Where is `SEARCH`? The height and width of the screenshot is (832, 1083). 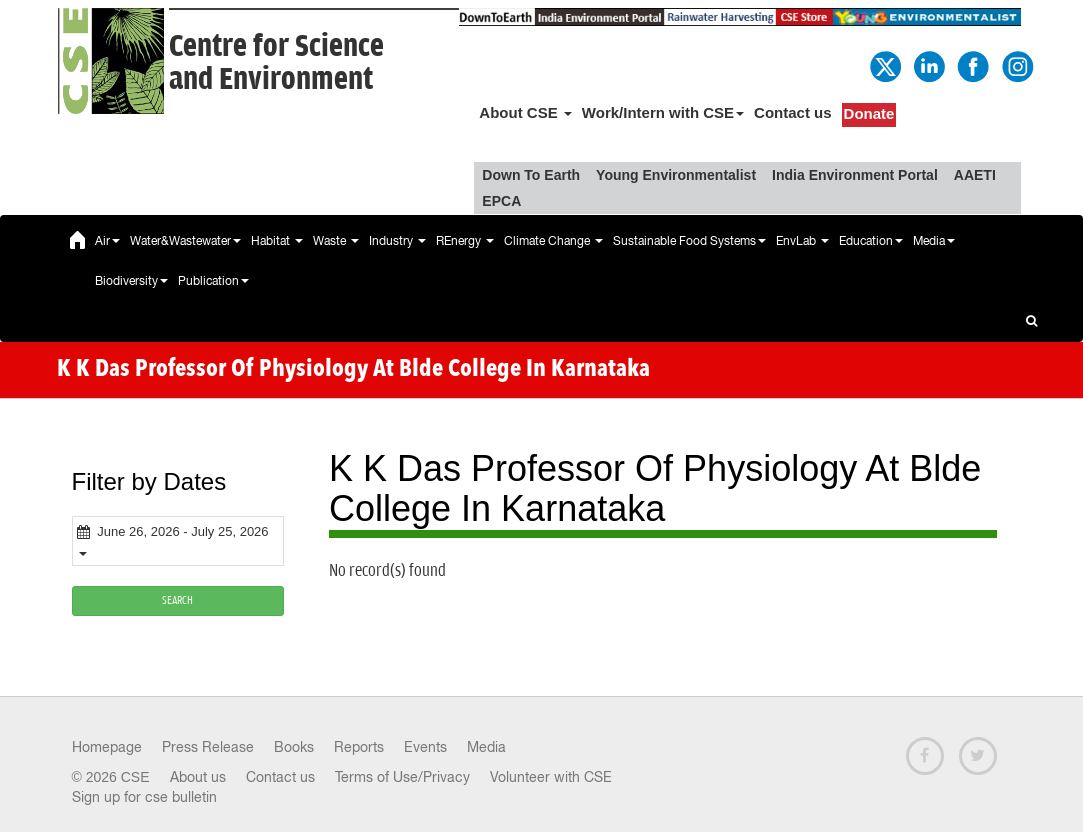 SEARCH is located at coordinates (177, 600).